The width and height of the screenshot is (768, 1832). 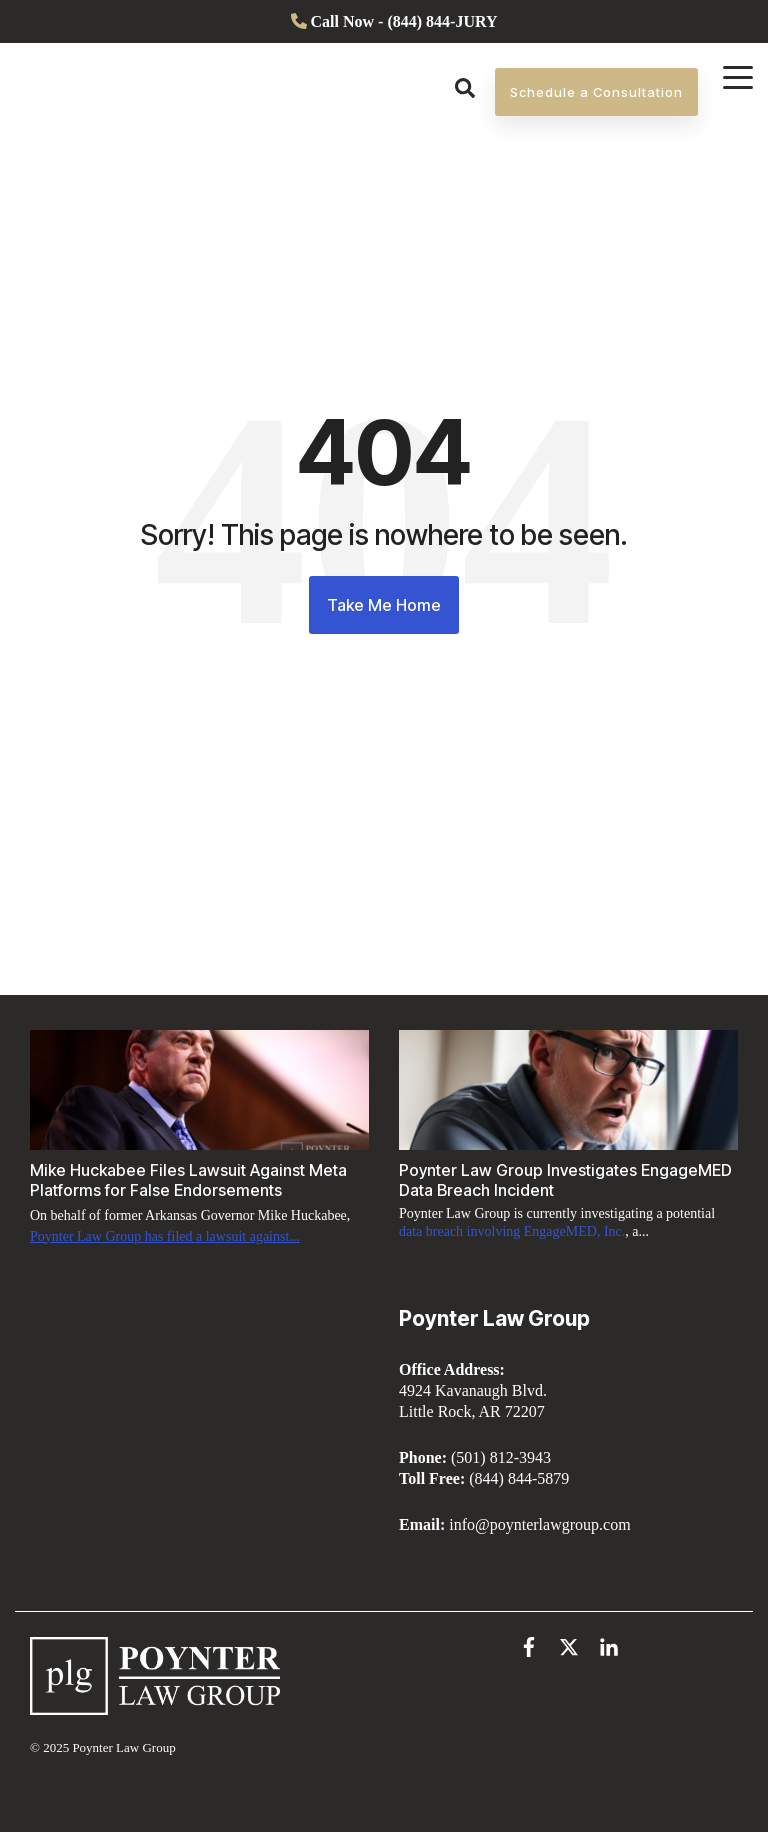 I want to click on [menuitem], so click(x=384, y=21).